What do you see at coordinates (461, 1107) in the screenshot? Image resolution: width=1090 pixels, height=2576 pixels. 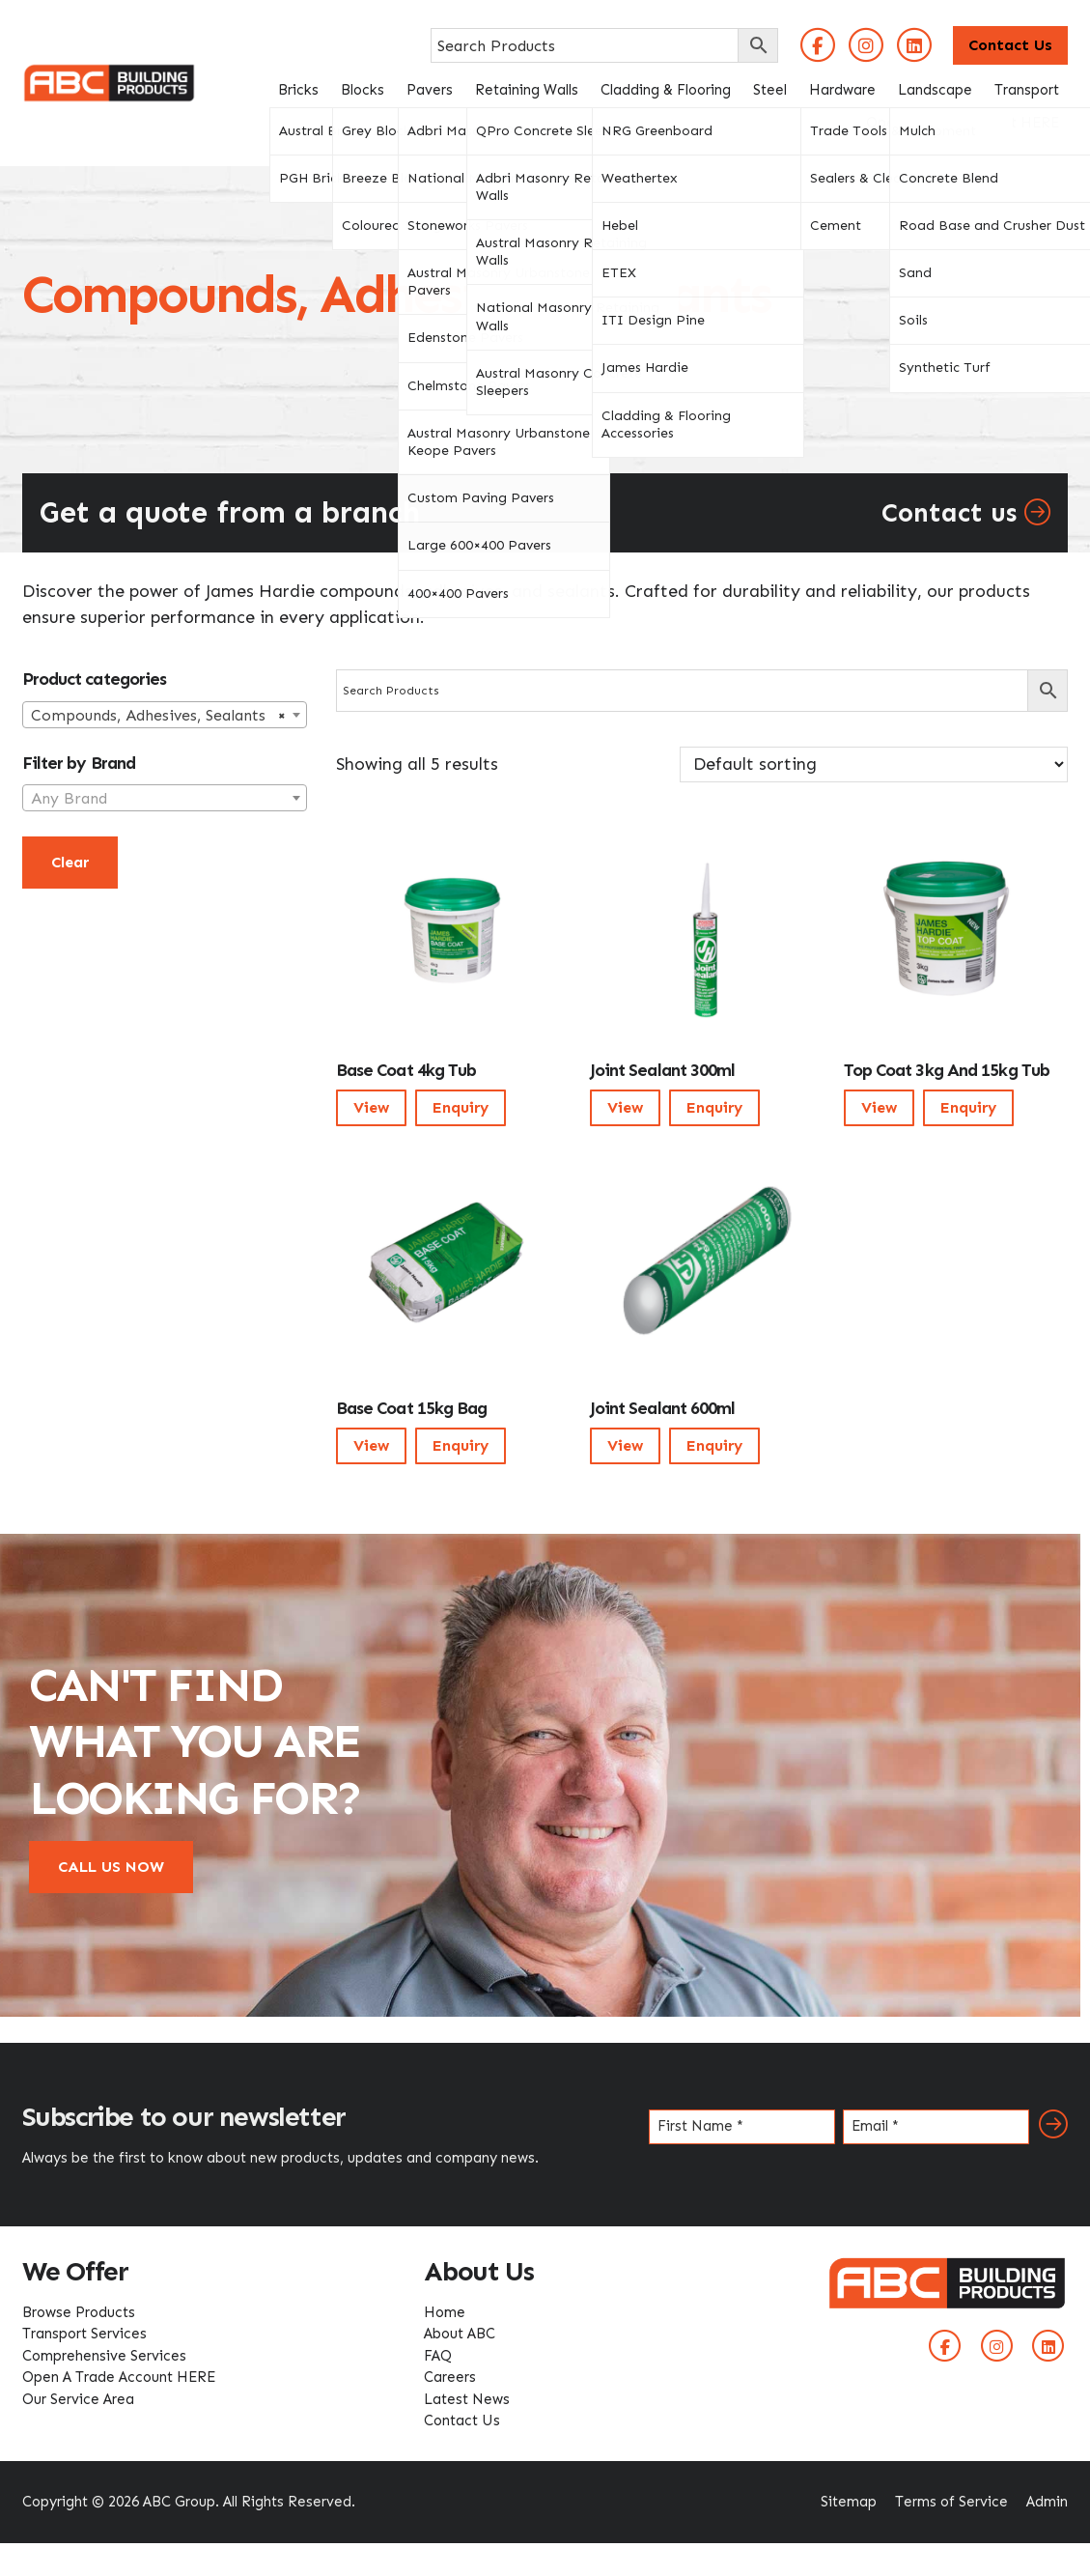 I see `Enquiry` at bounding box center [461, 1107].